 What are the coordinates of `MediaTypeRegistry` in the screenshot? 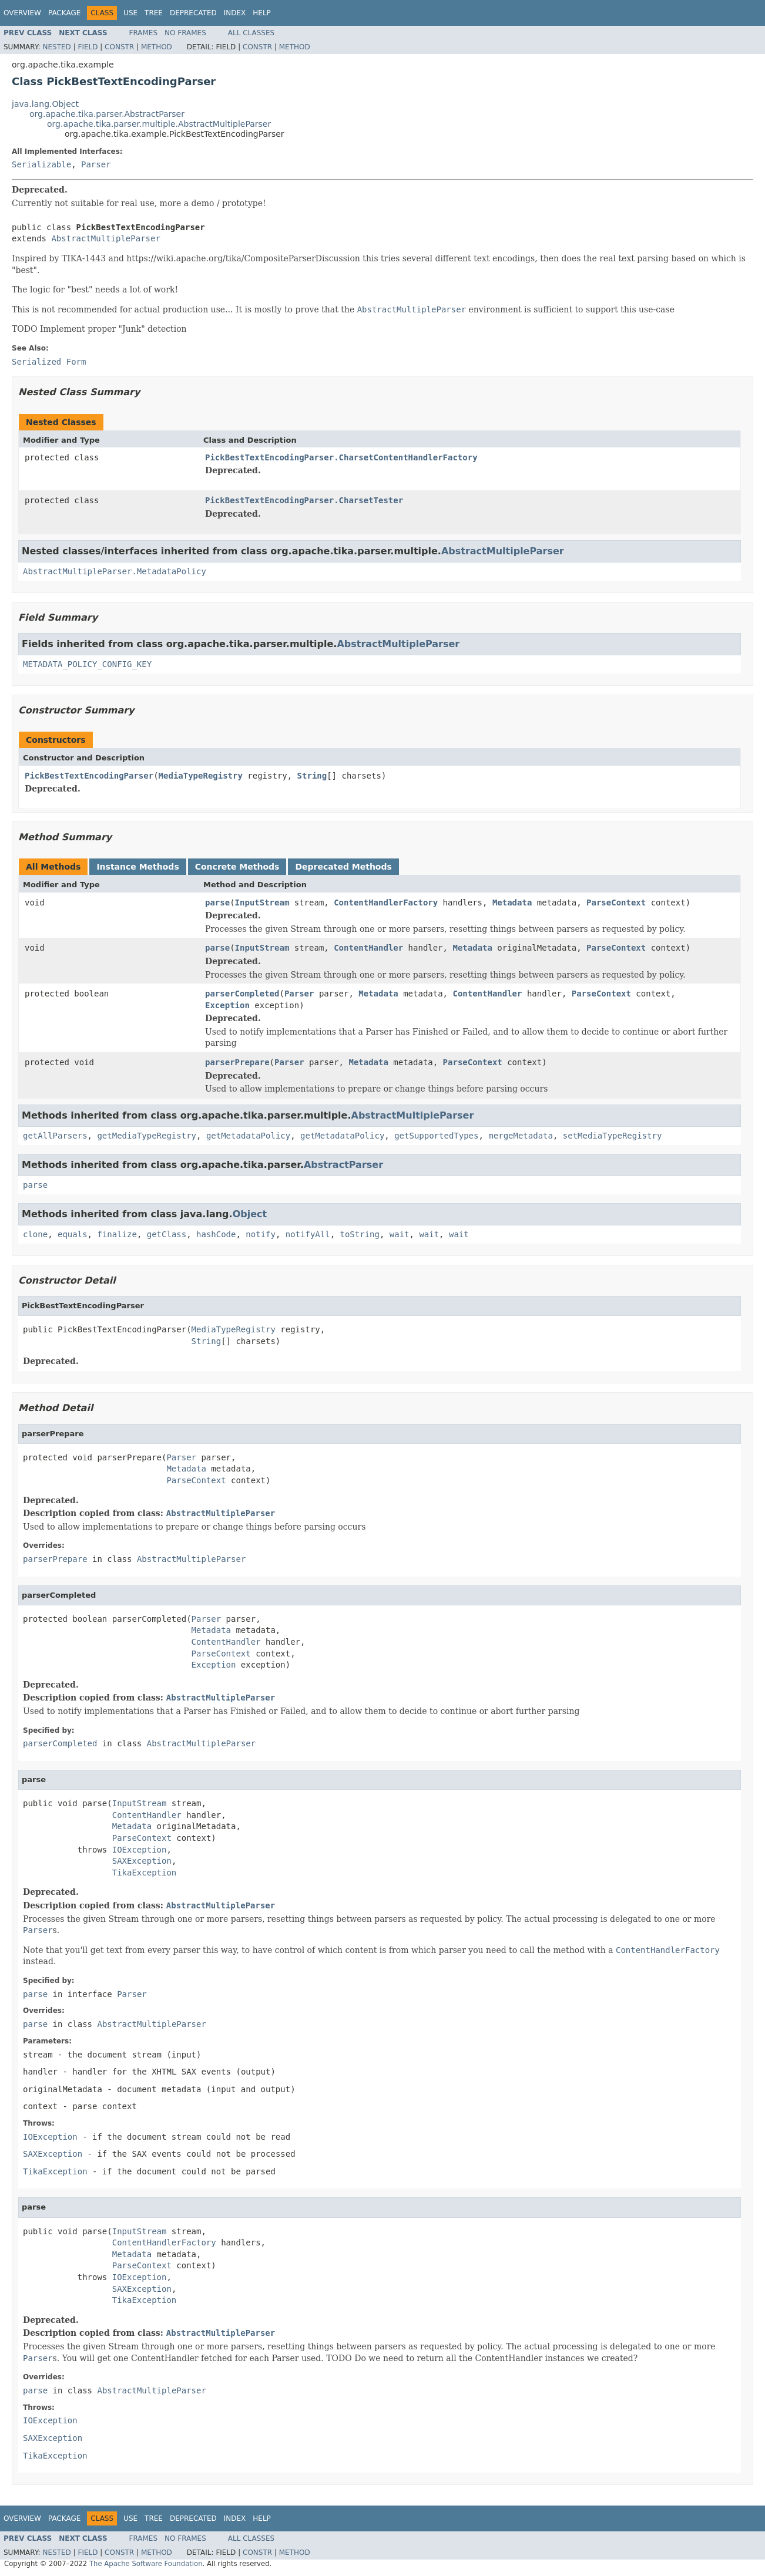 It's located at (201, 775).